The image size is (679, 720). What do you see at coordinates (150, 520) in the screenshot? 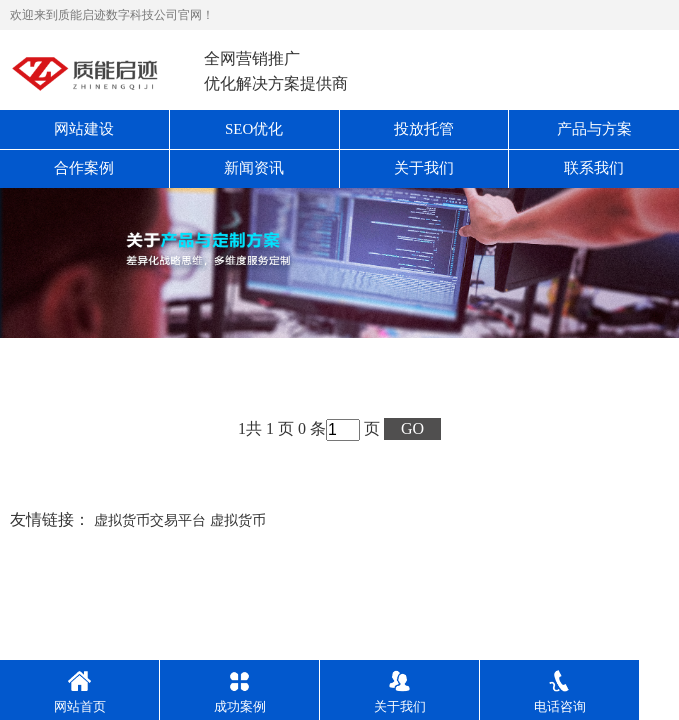
I see `虚拟货币交易平台` at bounding box center [150, 520].